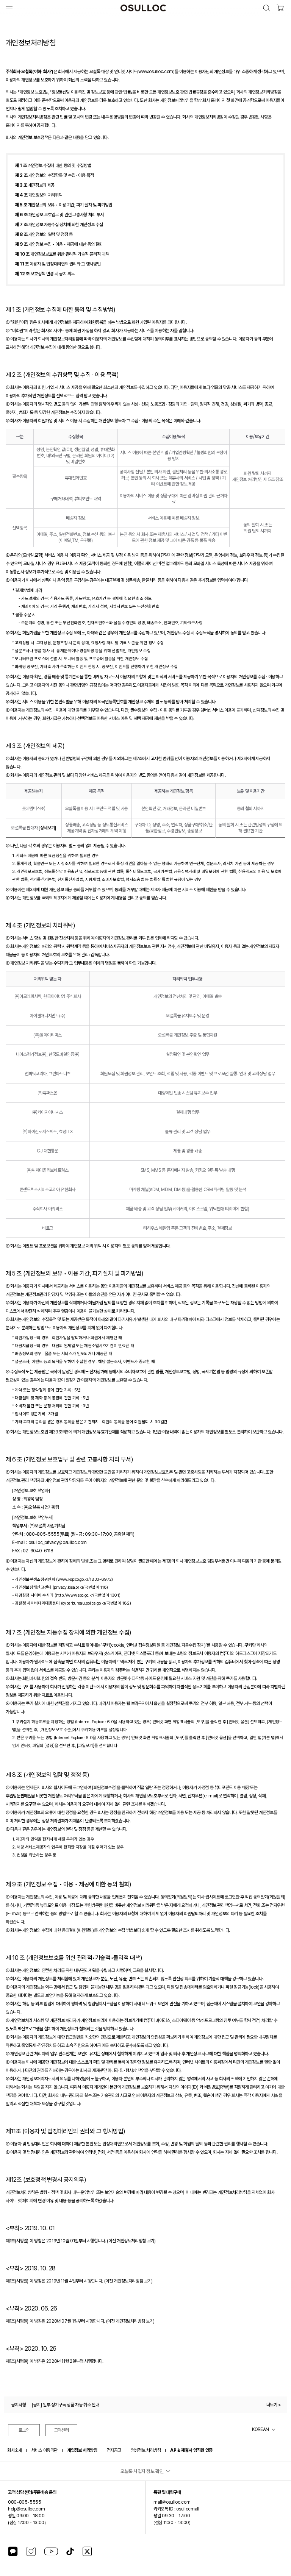 This screenshot has height=2576, width=291. What do you see at coordinates (114, 2450) in the screenshot?
I see `전자공고` at bounding box center [114, 2450].